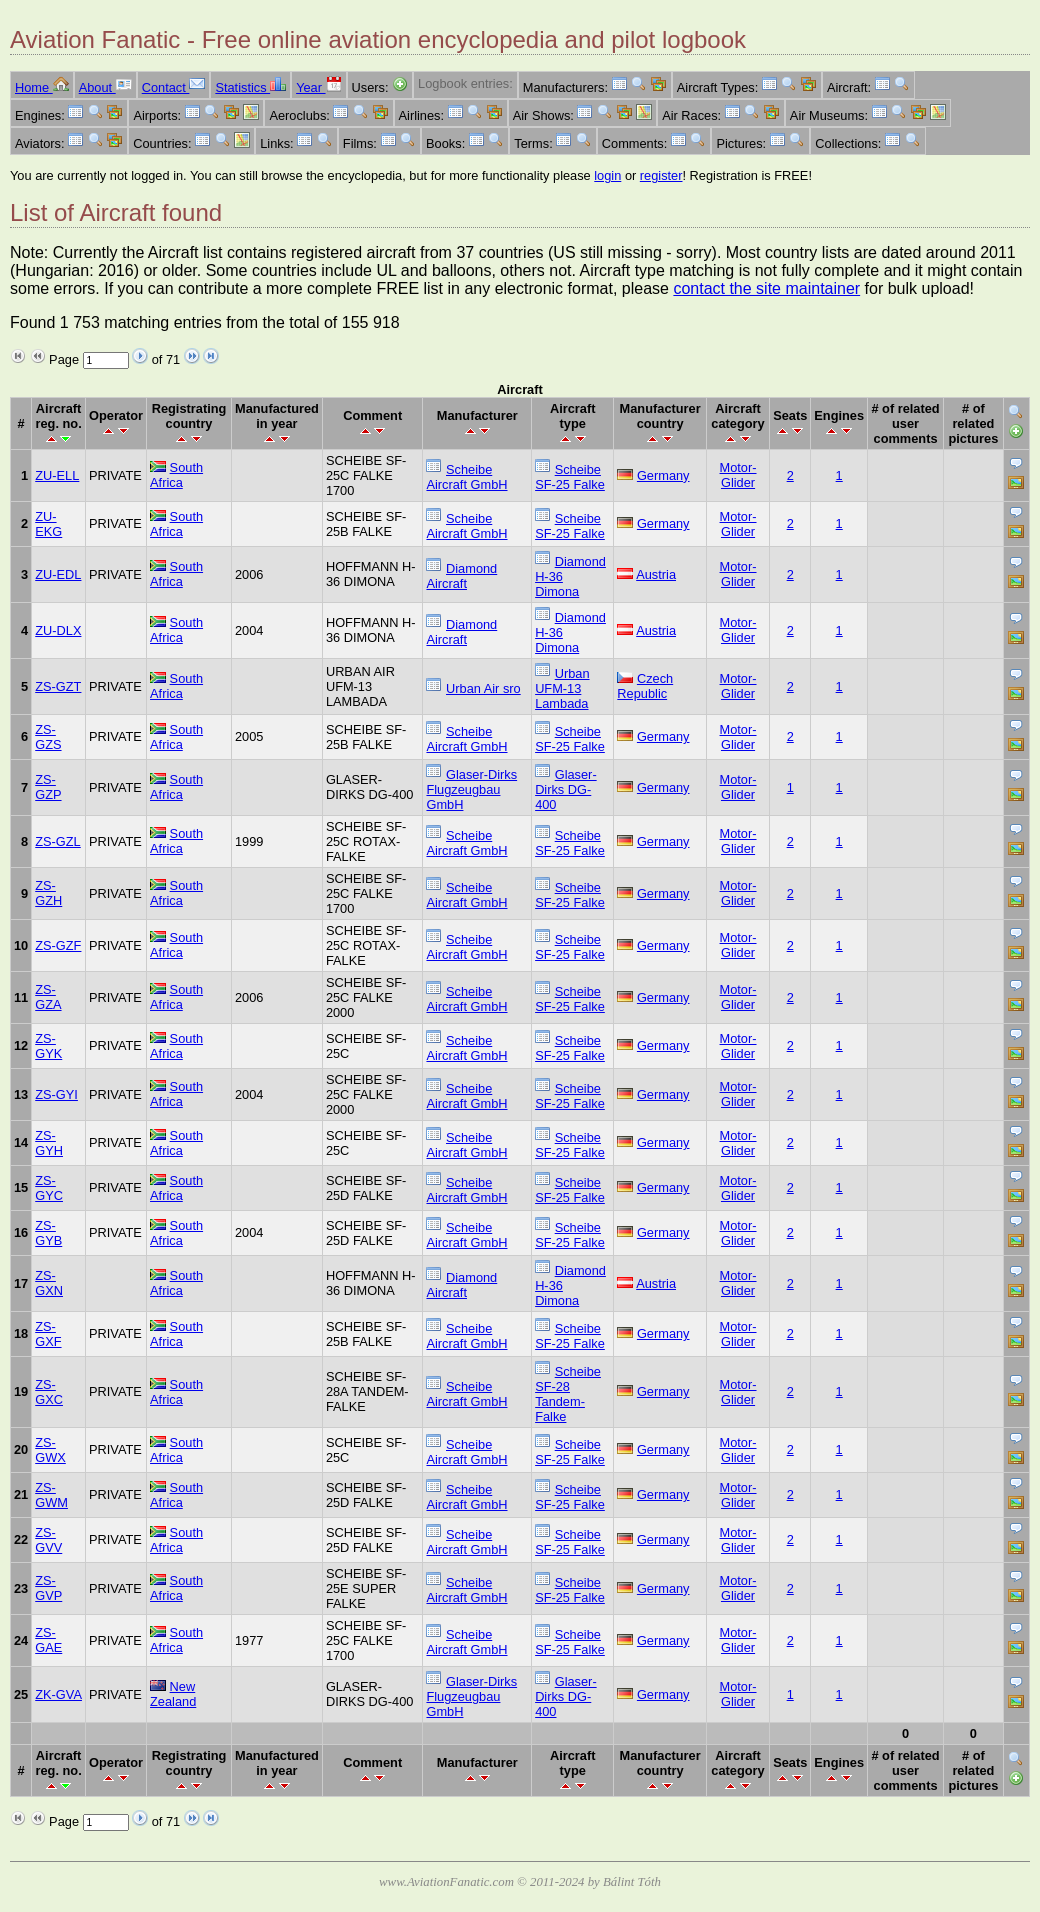  Describe the element at coordinates (48, 1233) in the screenshot. I see `ZS-GYB` at that location.